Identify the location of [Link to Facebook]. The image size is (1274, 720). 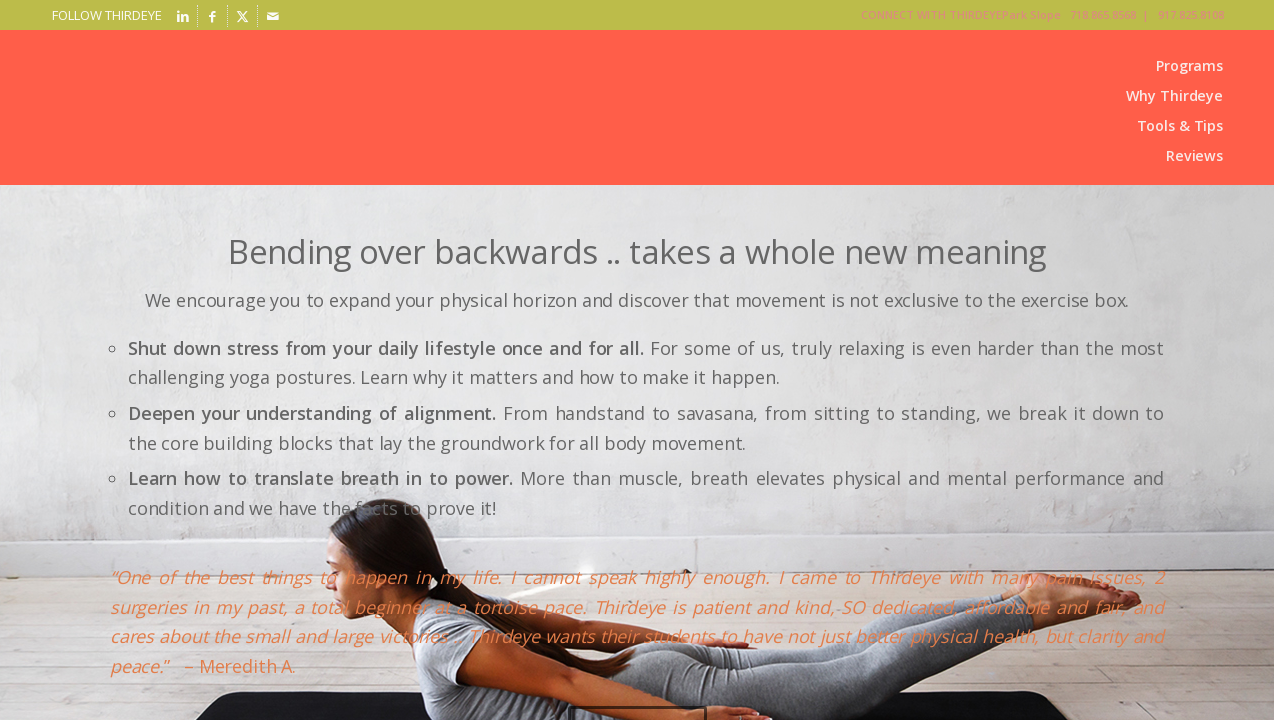
(212, 16).